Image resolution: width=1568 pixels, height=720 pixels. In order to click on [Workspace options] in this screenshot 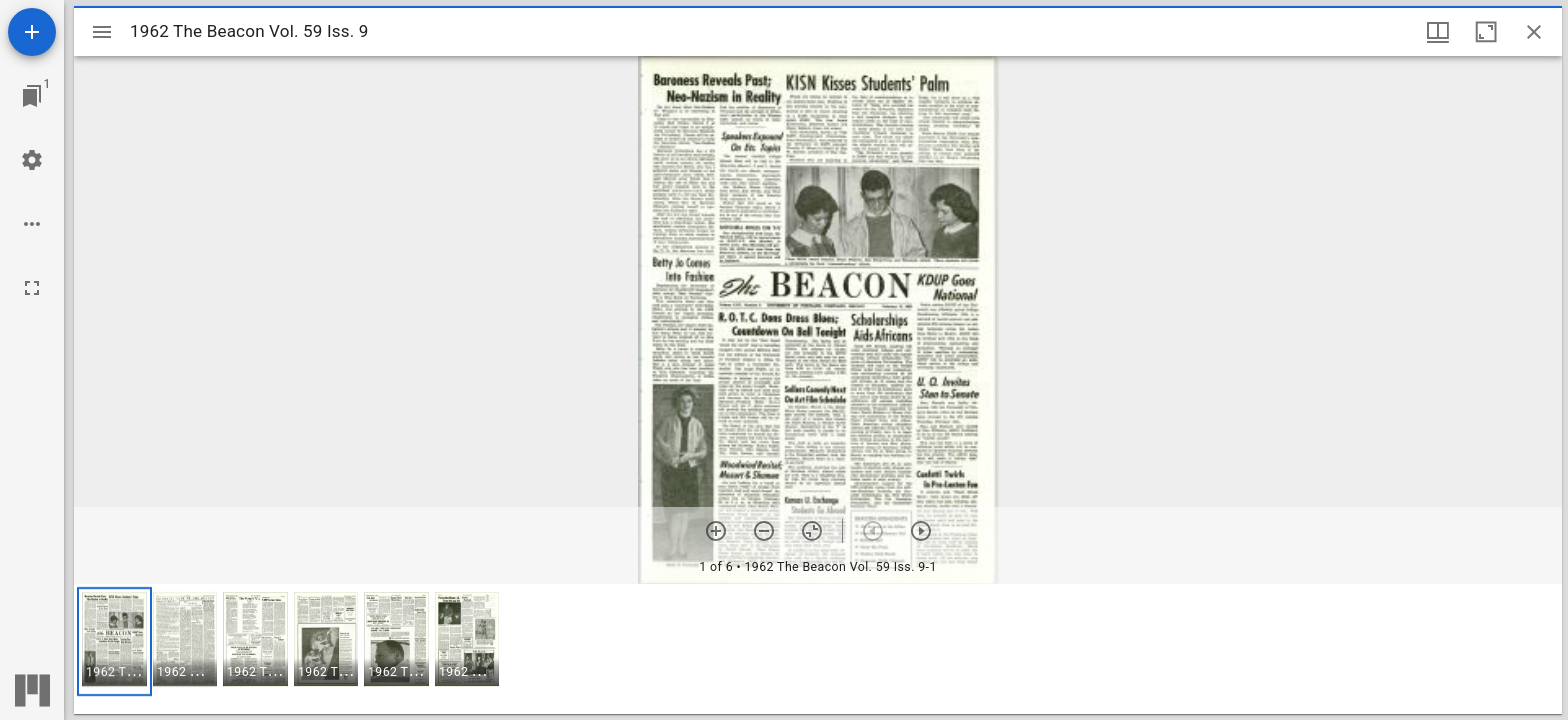, I will do `click(32, 224)`.